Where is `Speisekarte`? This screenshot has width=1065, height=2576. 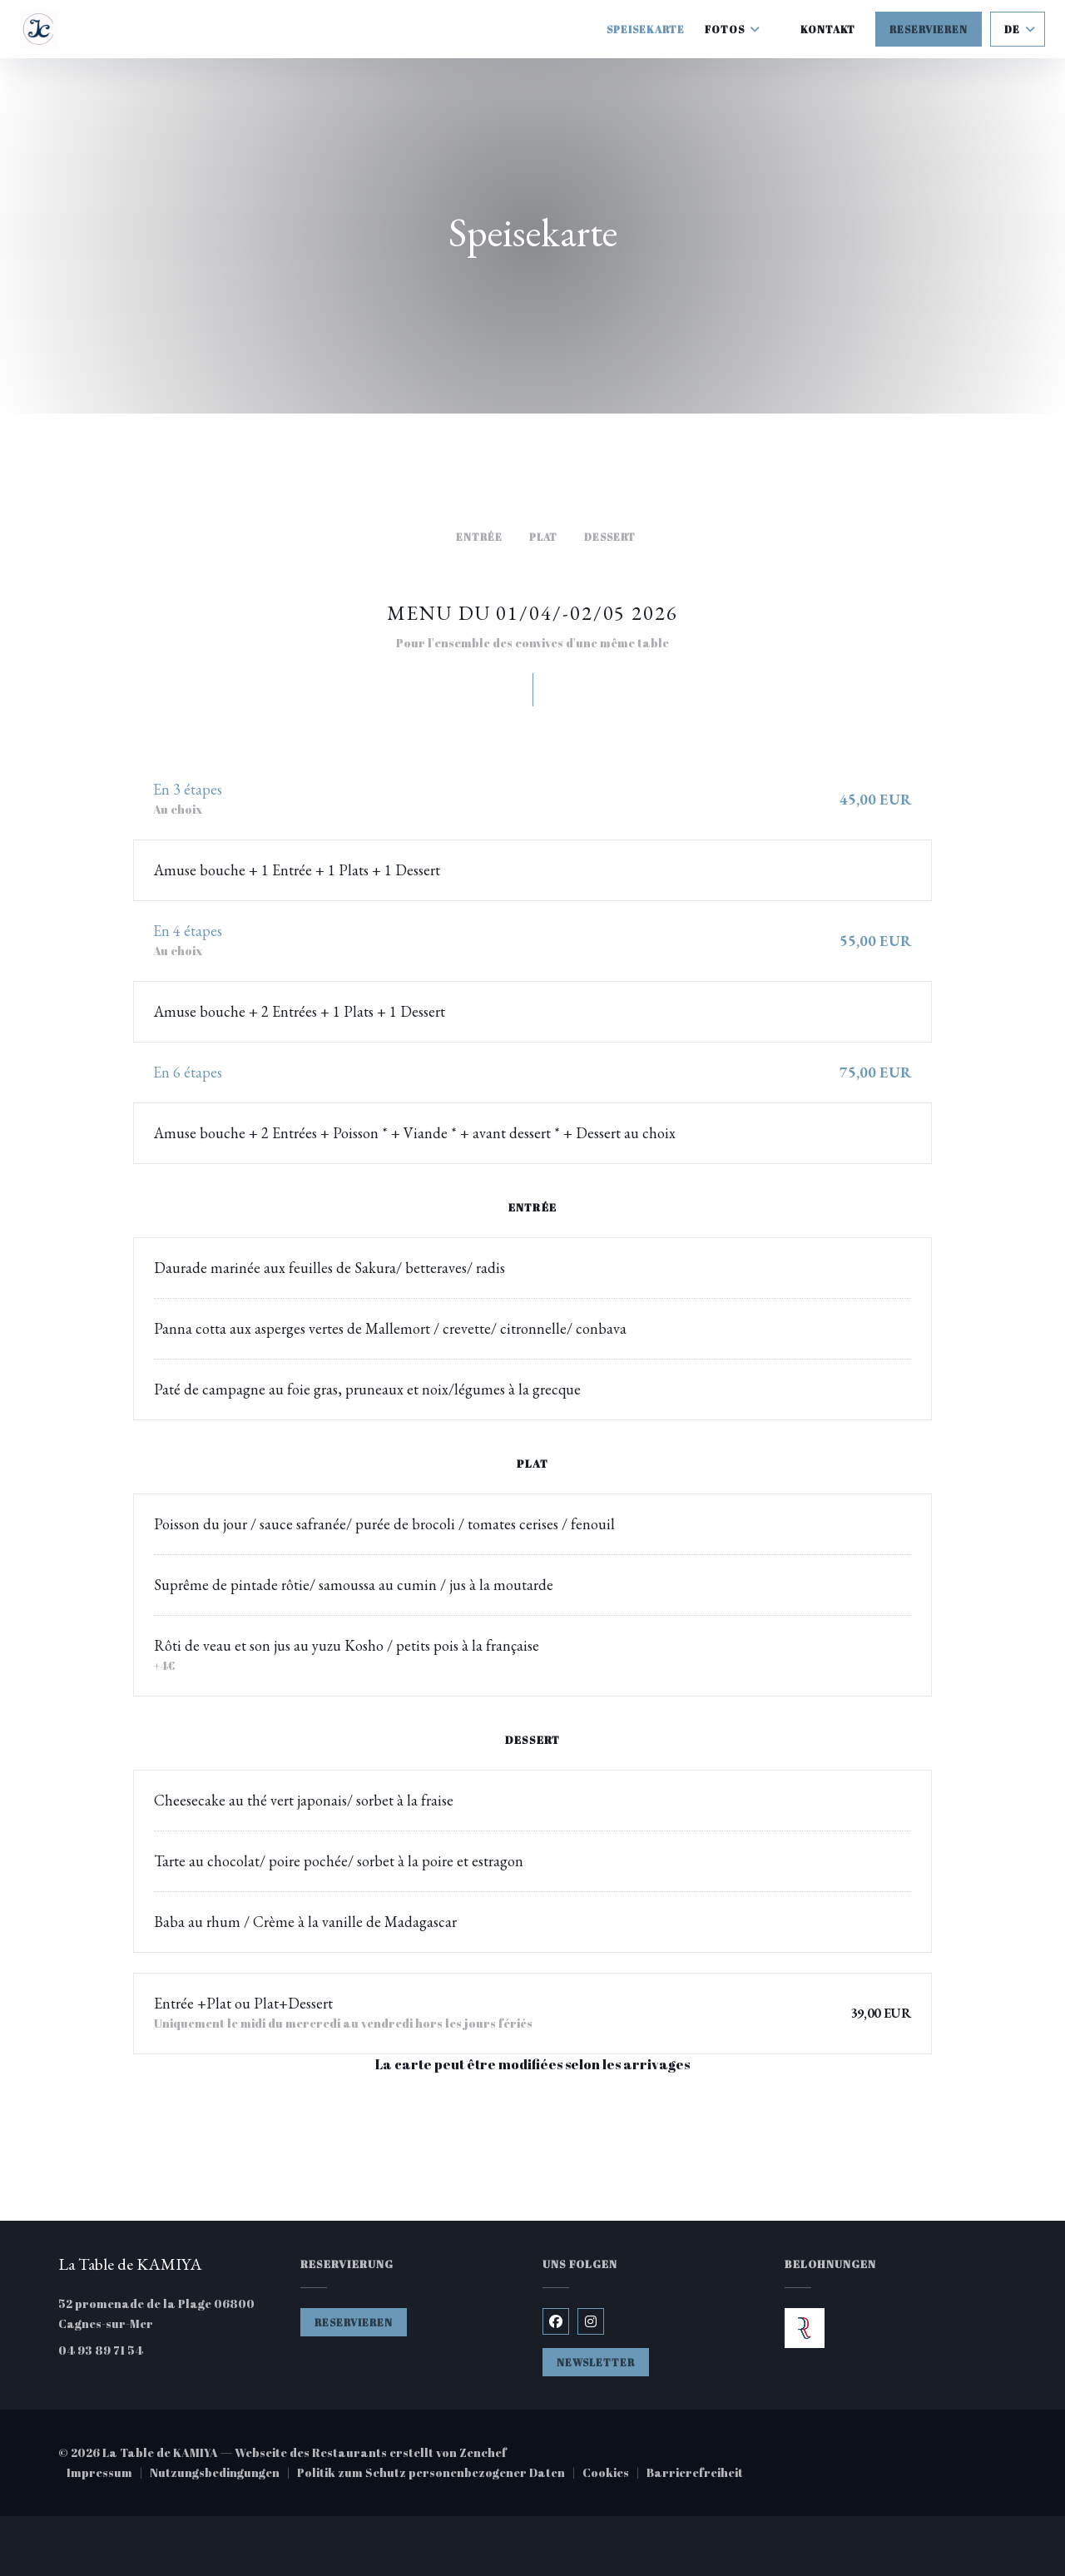 Speisekarte is located at coordinates (646, 29).